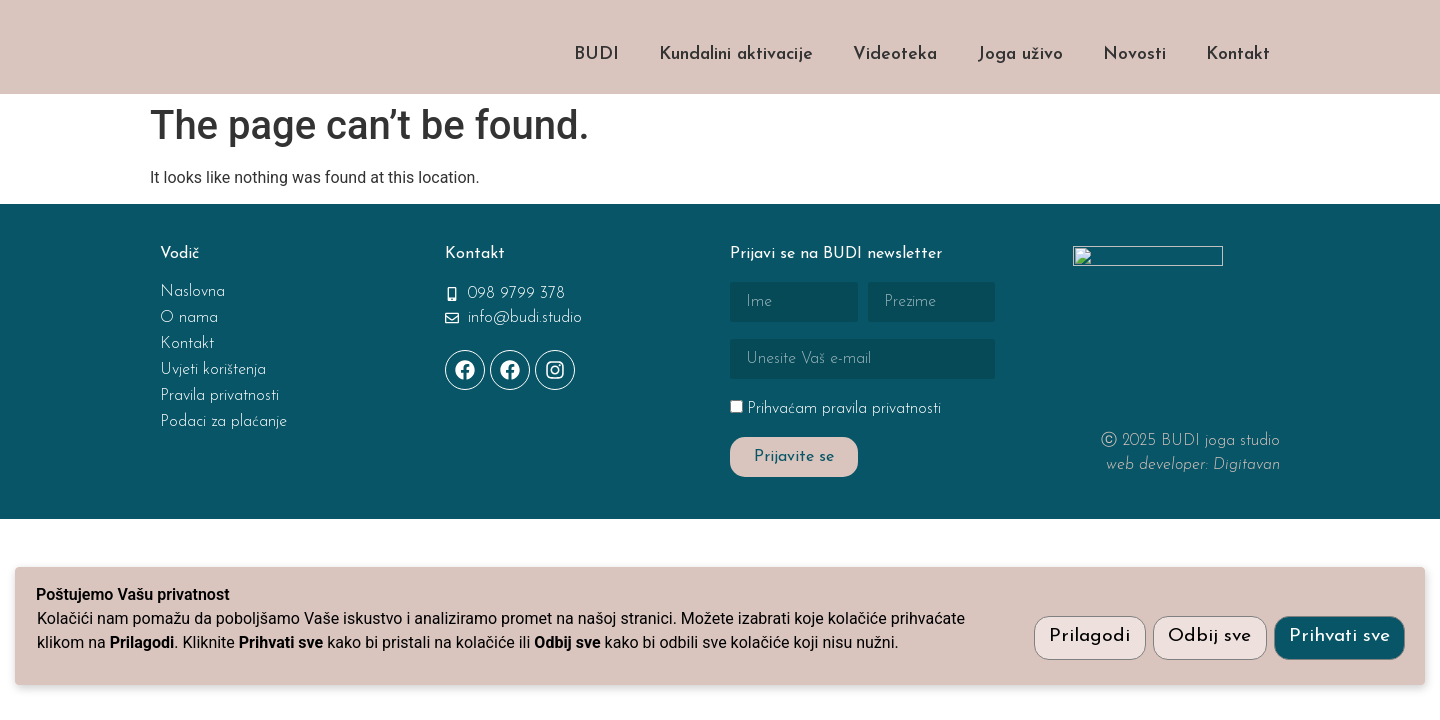 The width and height of the screenshot is (1440, 720). I want to click on Podaci za plaćanje, so click(223, 474).